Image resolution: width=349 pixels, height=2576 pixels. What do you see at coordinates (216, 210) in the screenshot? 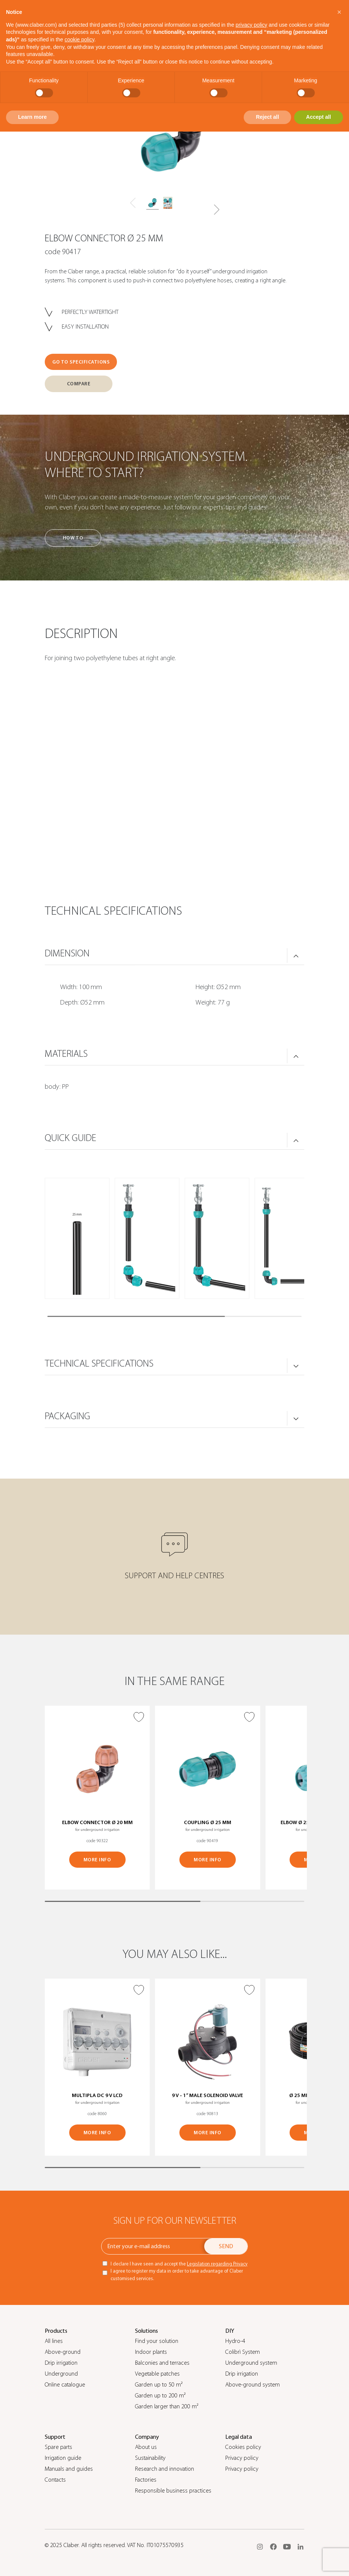
I see `[button]` at bounding box center [216, 210].